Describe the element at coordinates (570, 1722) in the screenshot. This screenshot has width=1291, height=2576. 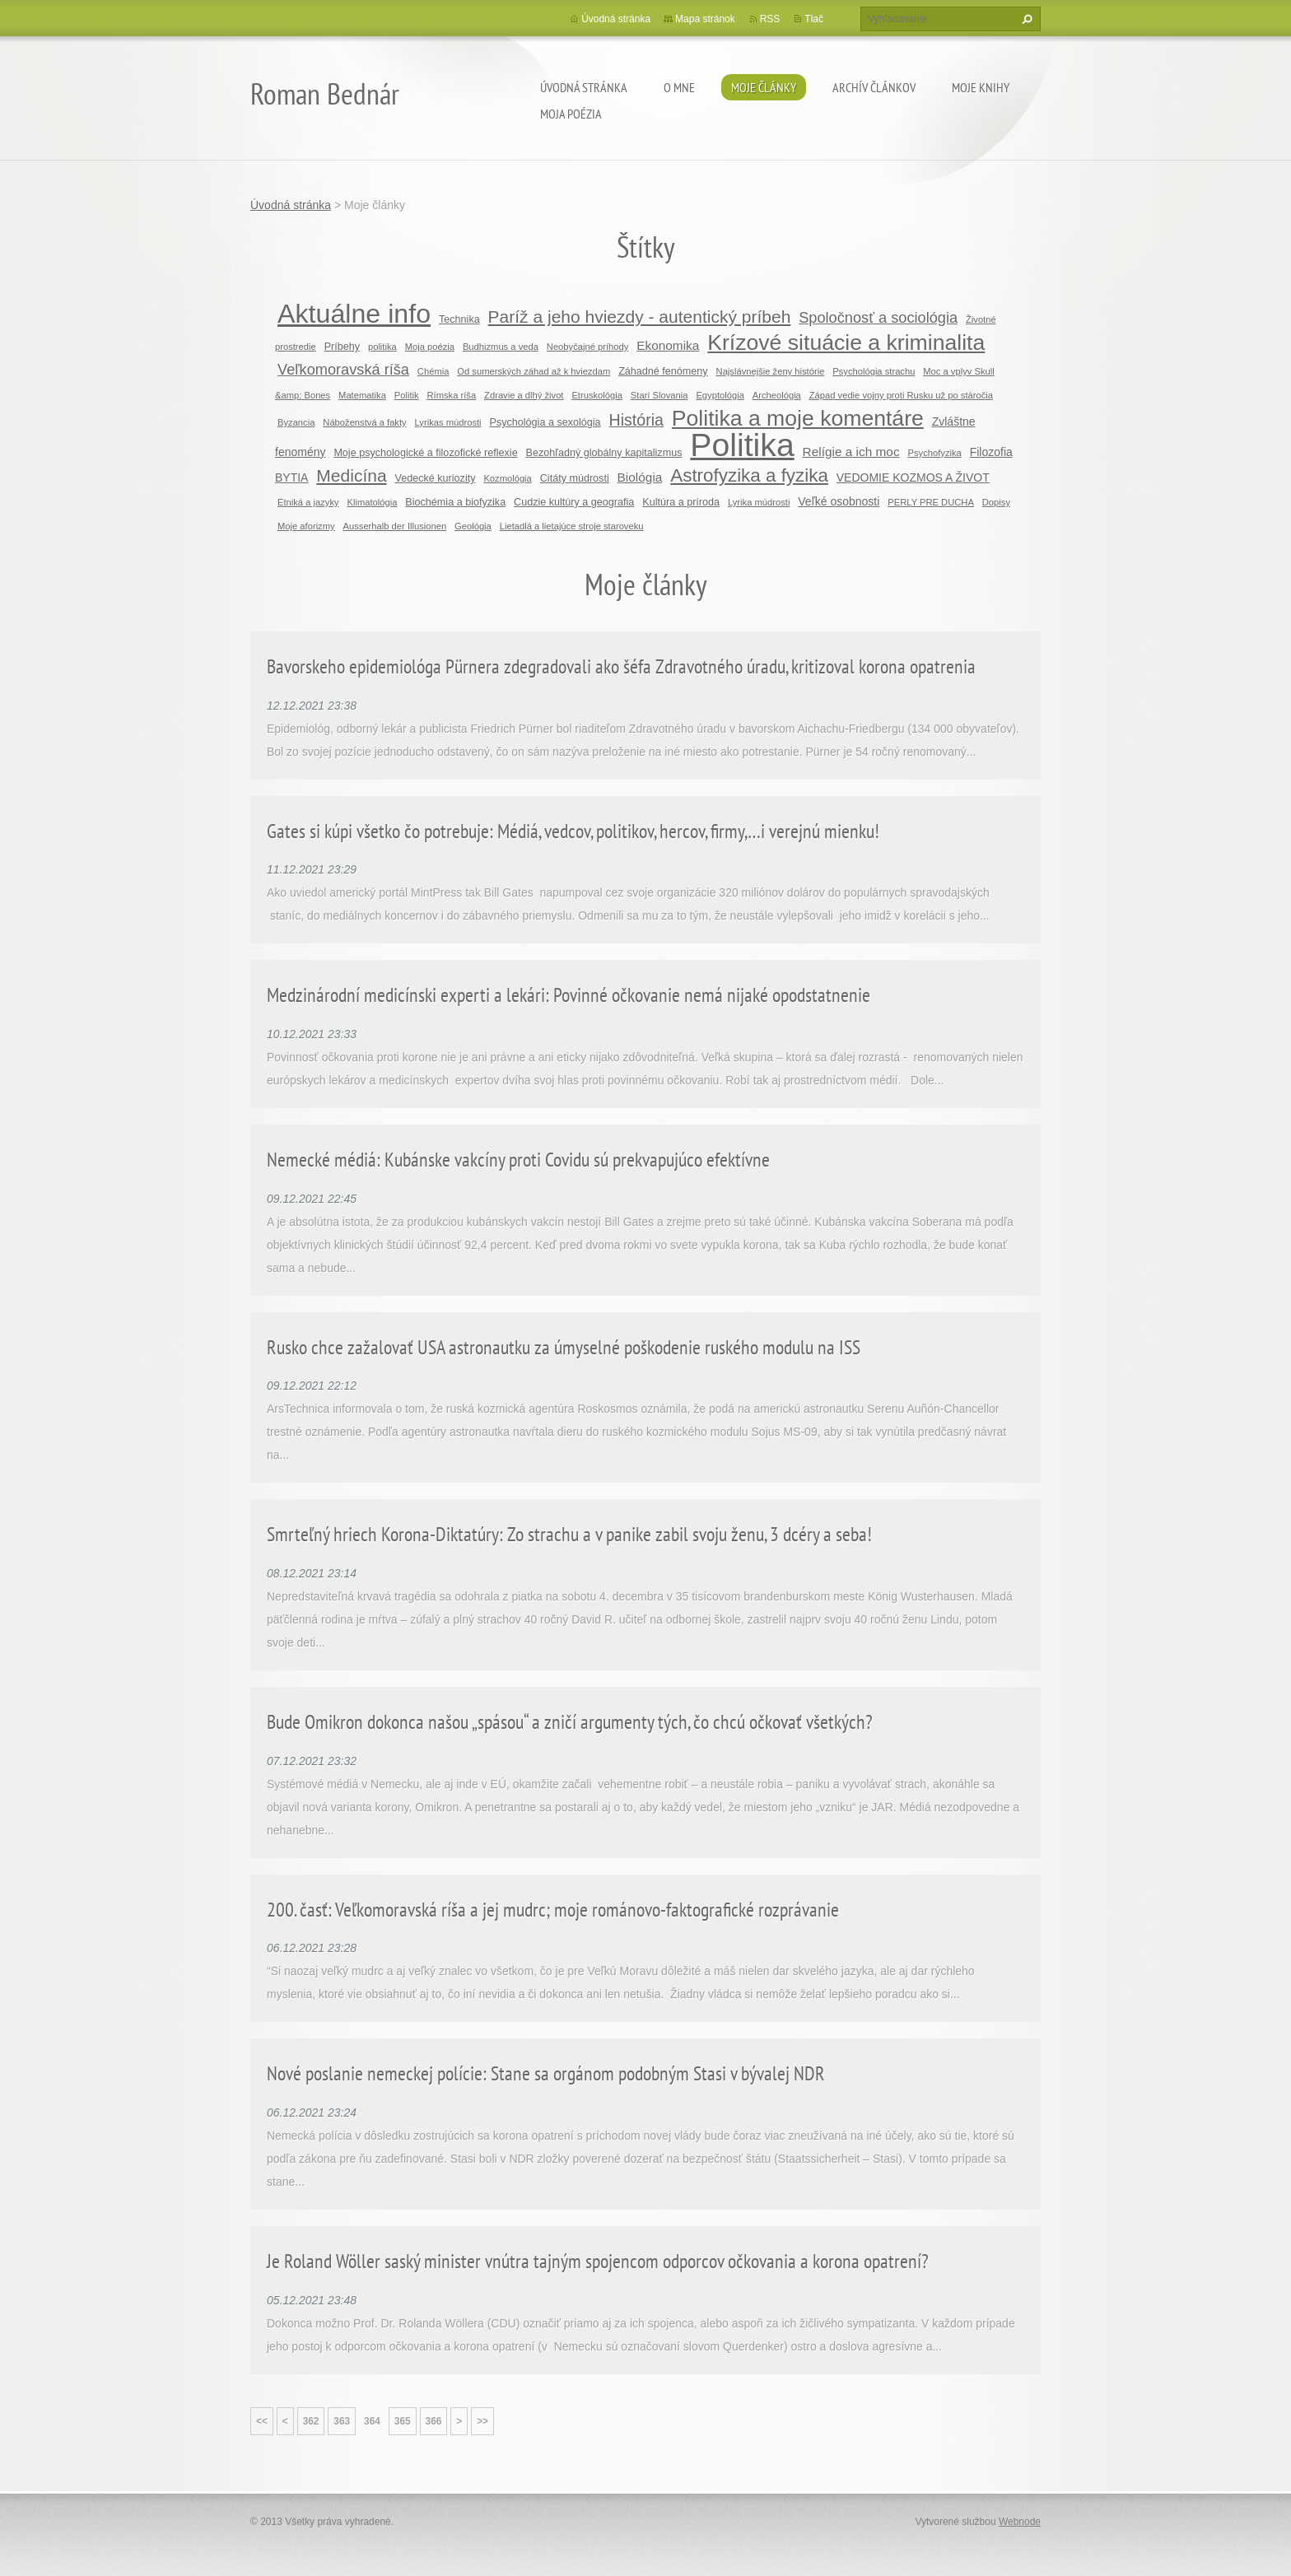
I see `Bude Omikron dokonca našou „spásou“ a zničí argumenty tých, čo chcú očkovať všetkých?` at that location.